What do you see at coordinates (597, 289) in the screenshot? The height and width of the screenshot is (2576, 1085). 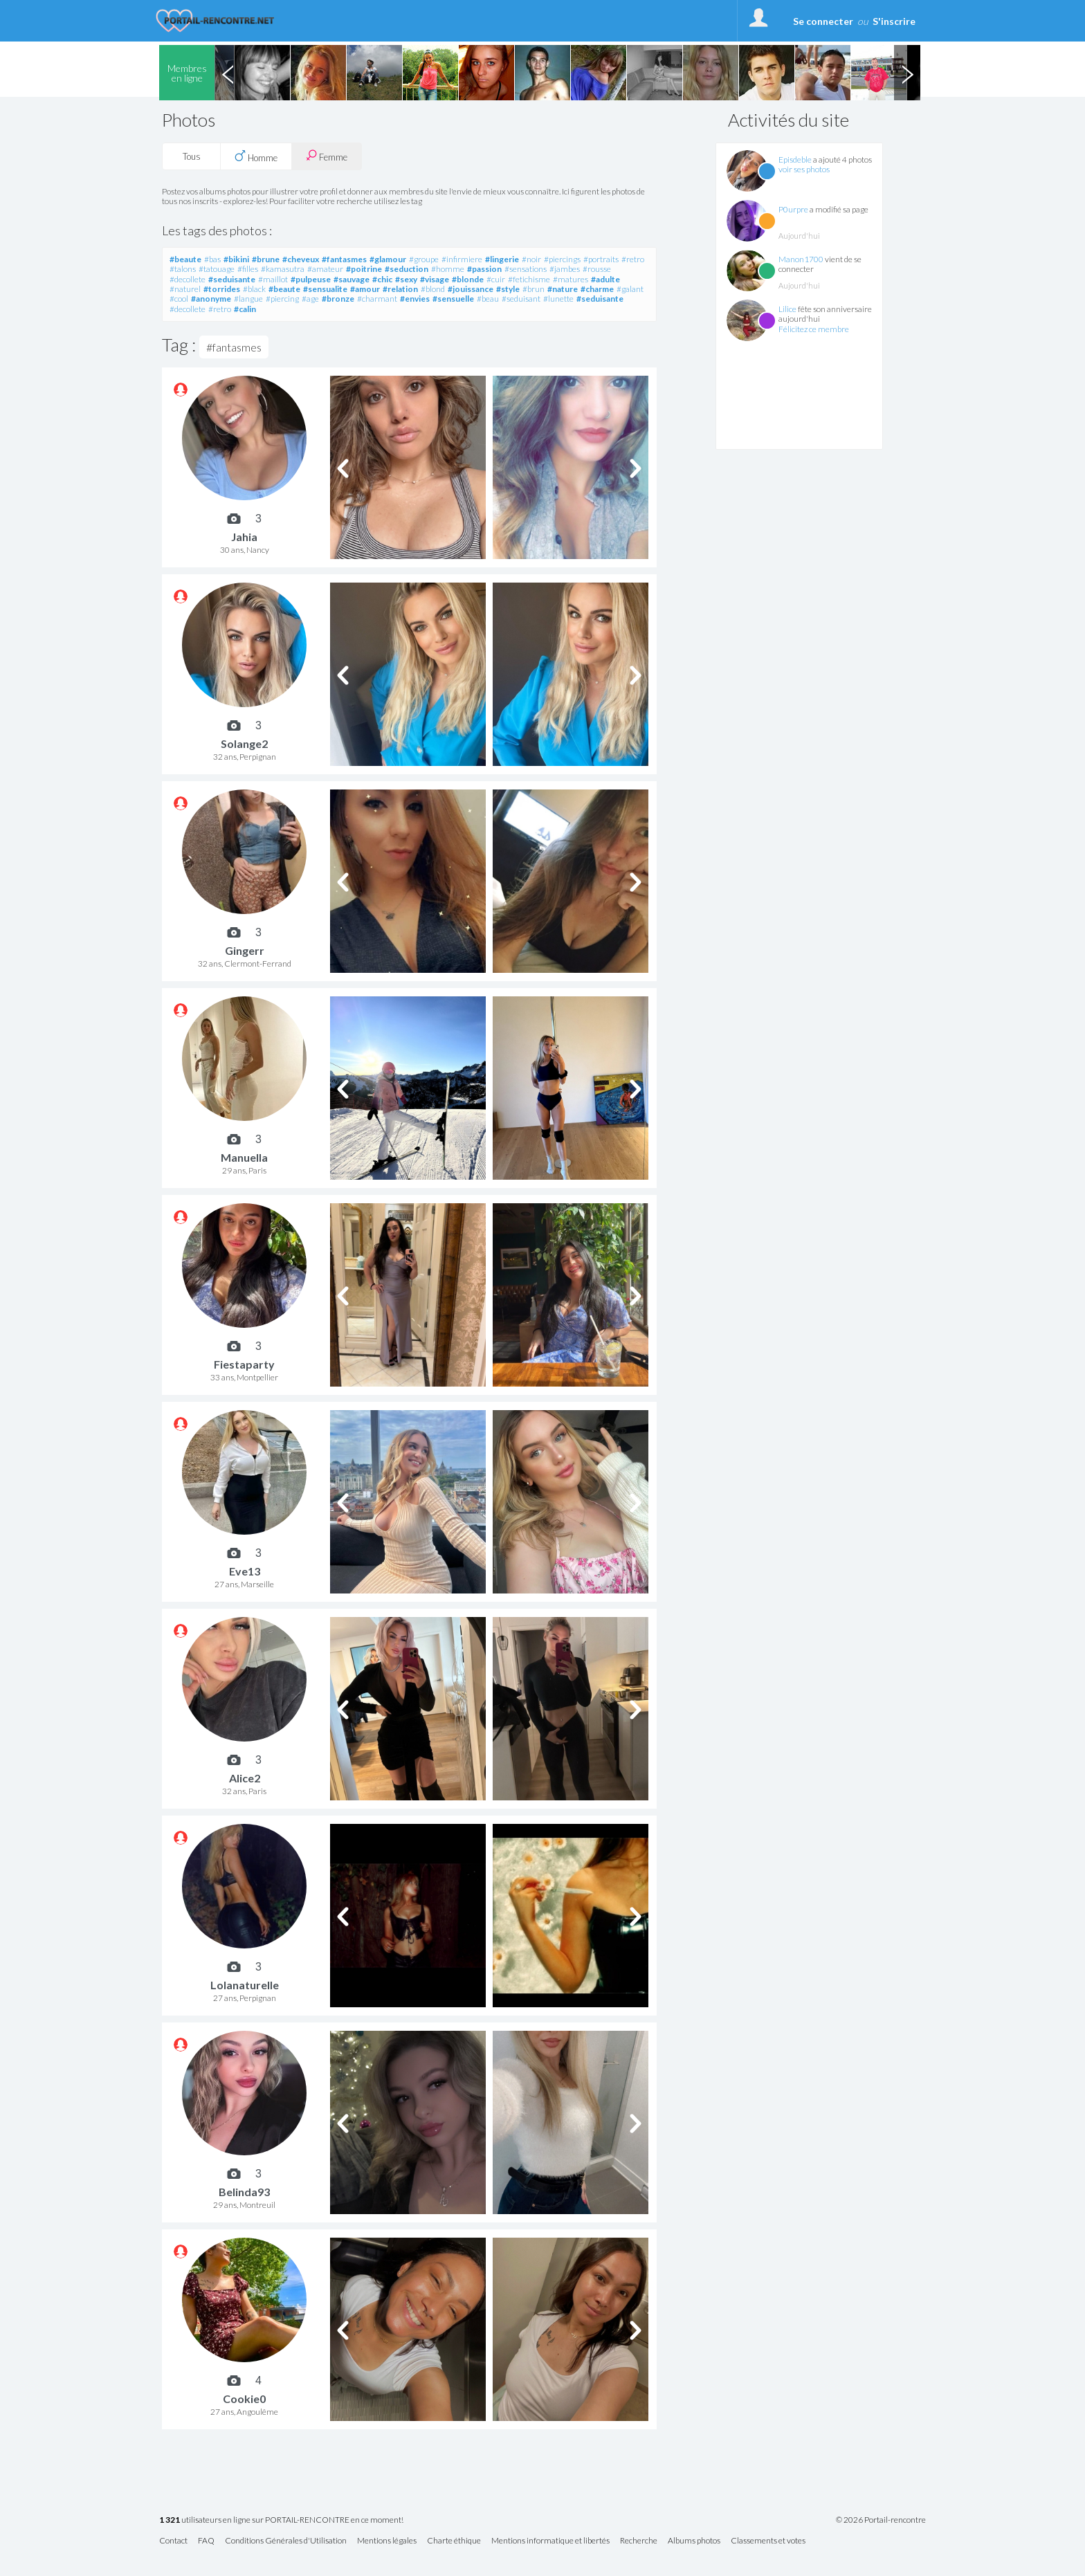 I see `#charme` at bounding box center [597, 289].